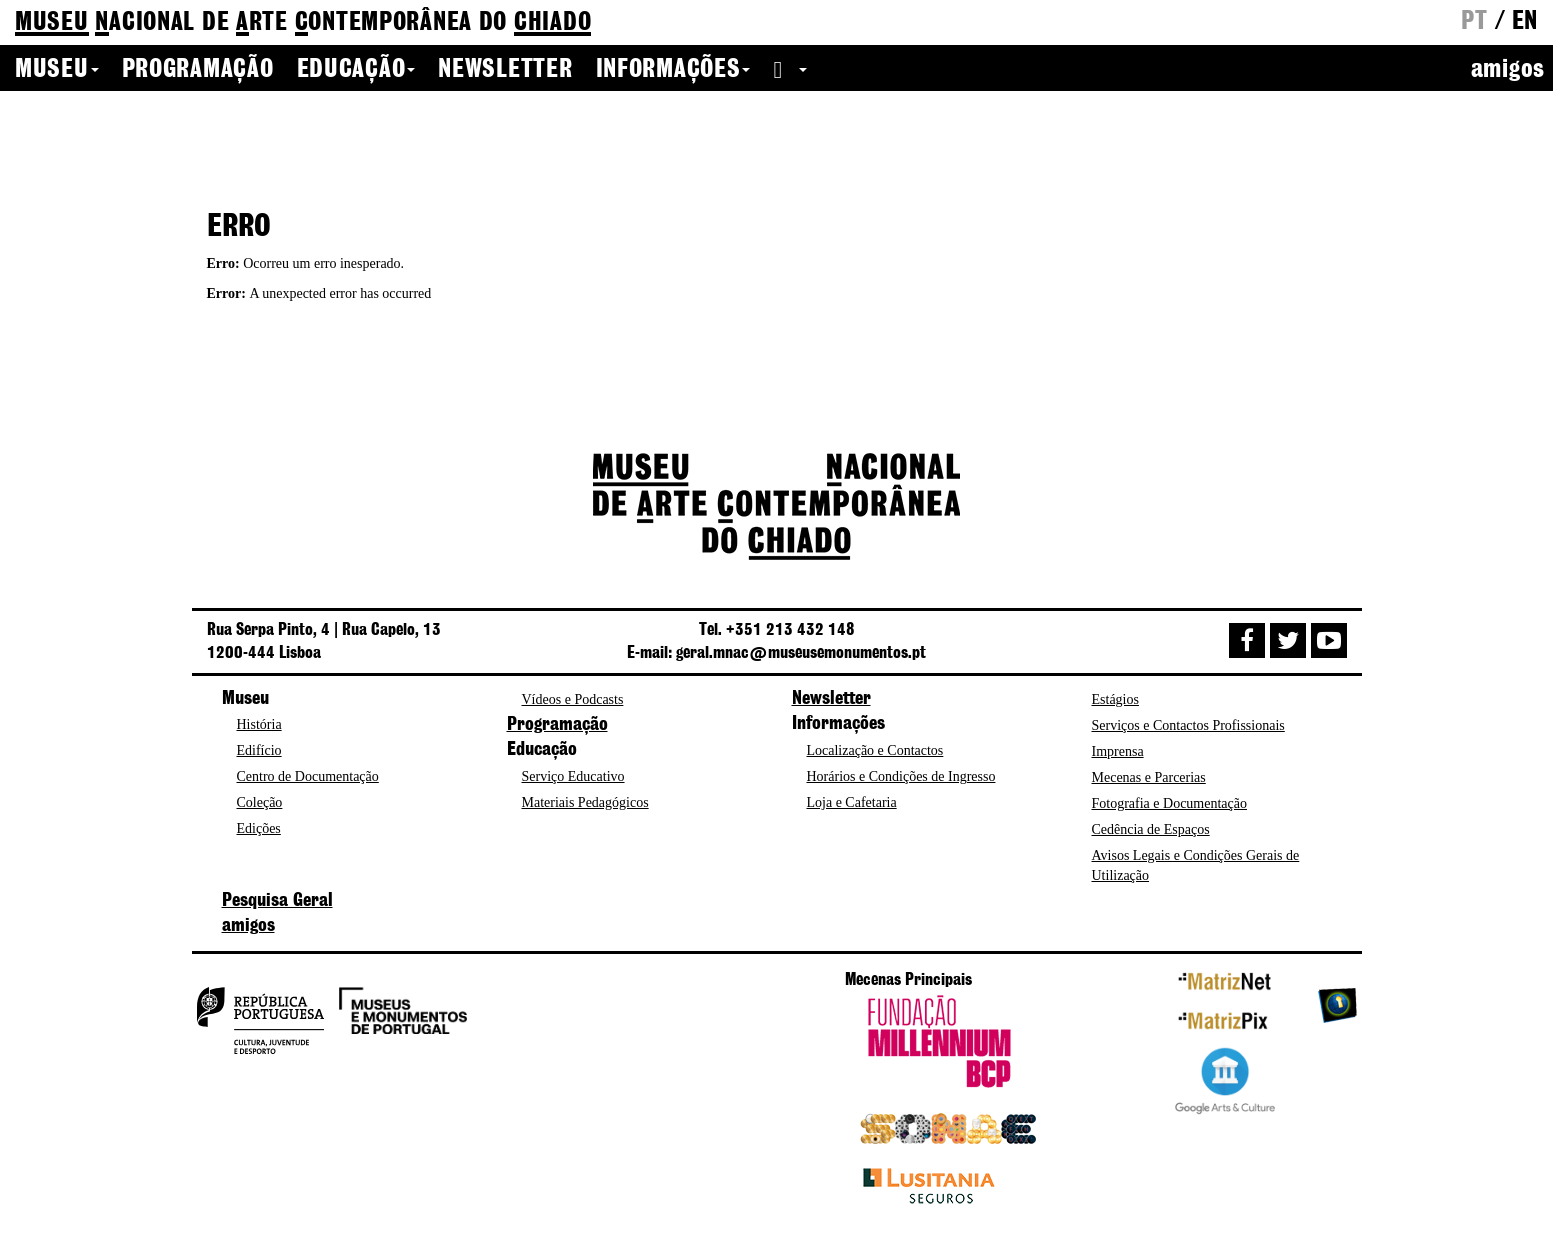  Describe the element at coordinates (260, 802) in the screenshot. I see `Coleção` at that location.